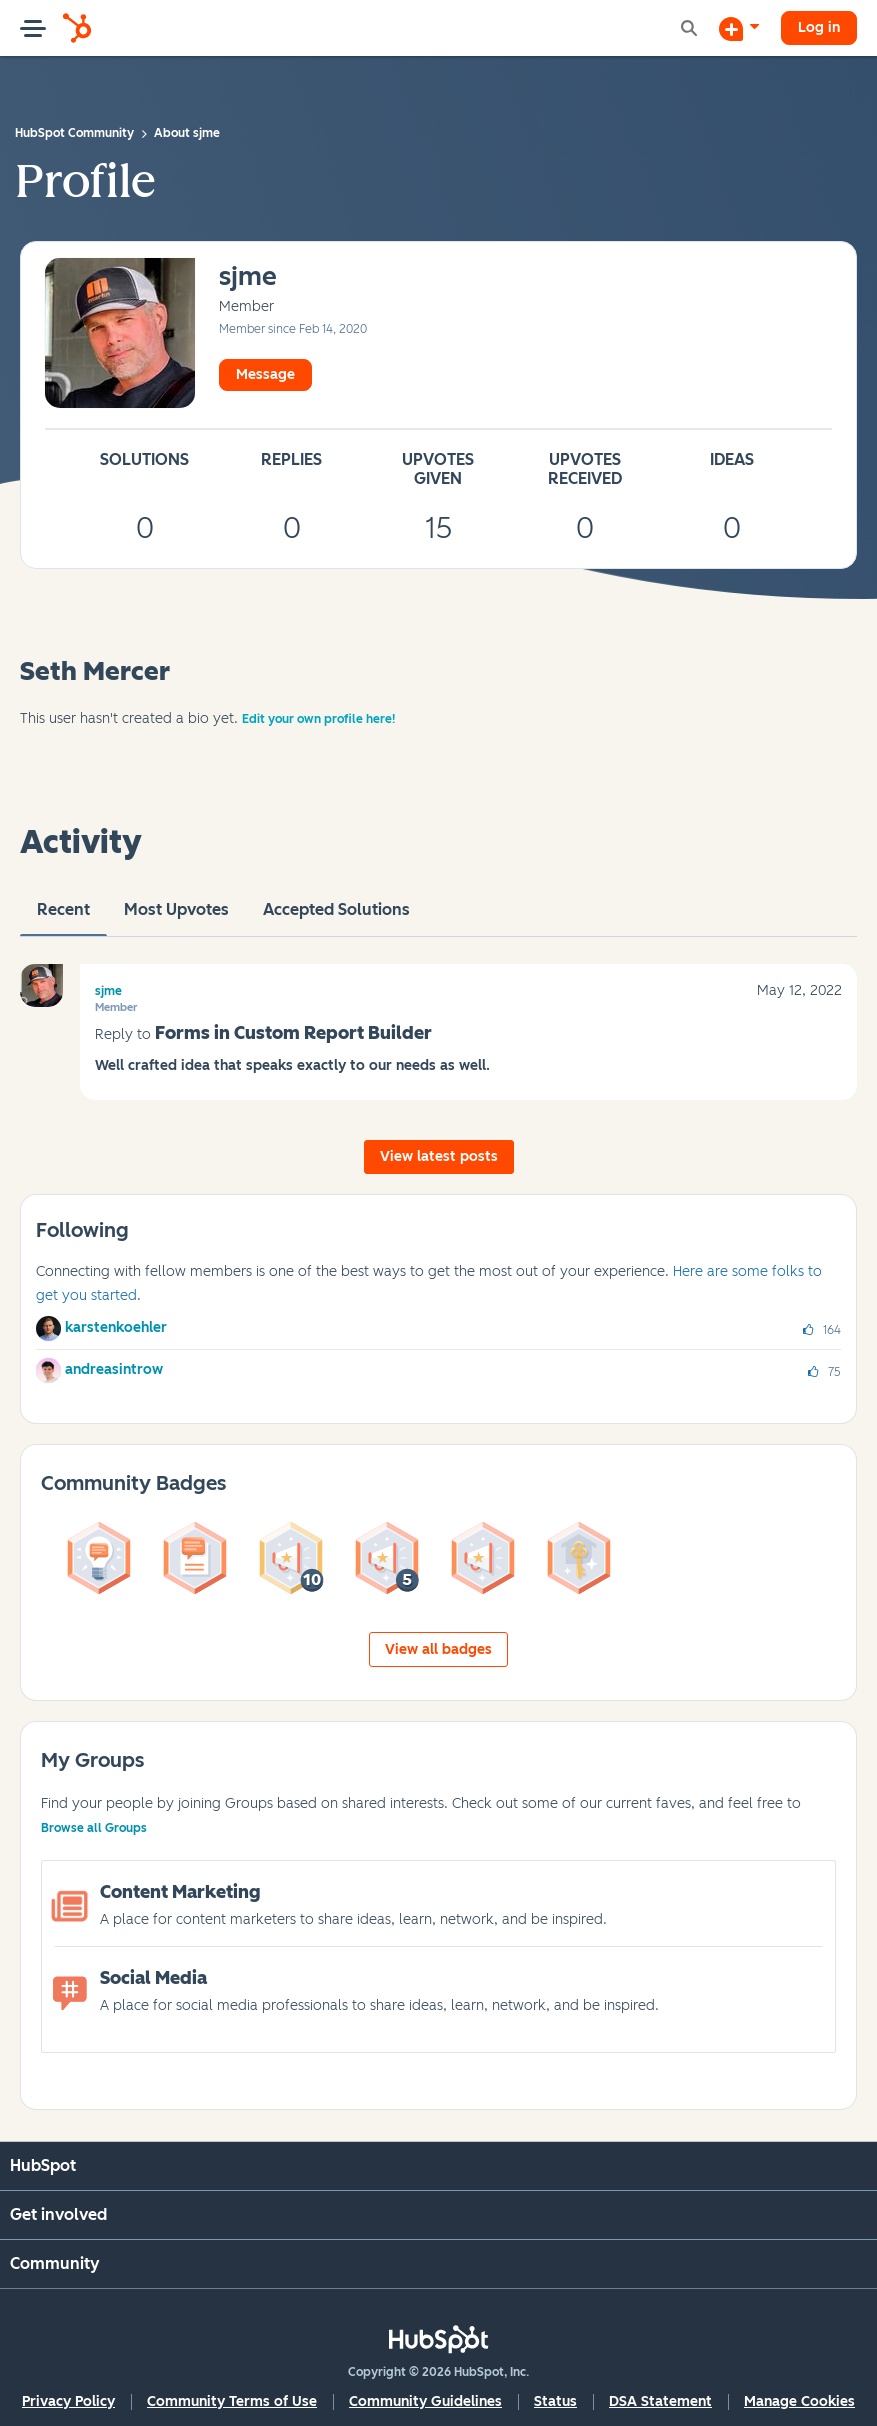 The width and height of the screenshot is (877, 2426). I want to click on Community Terms of Use, so click(232, 2401).